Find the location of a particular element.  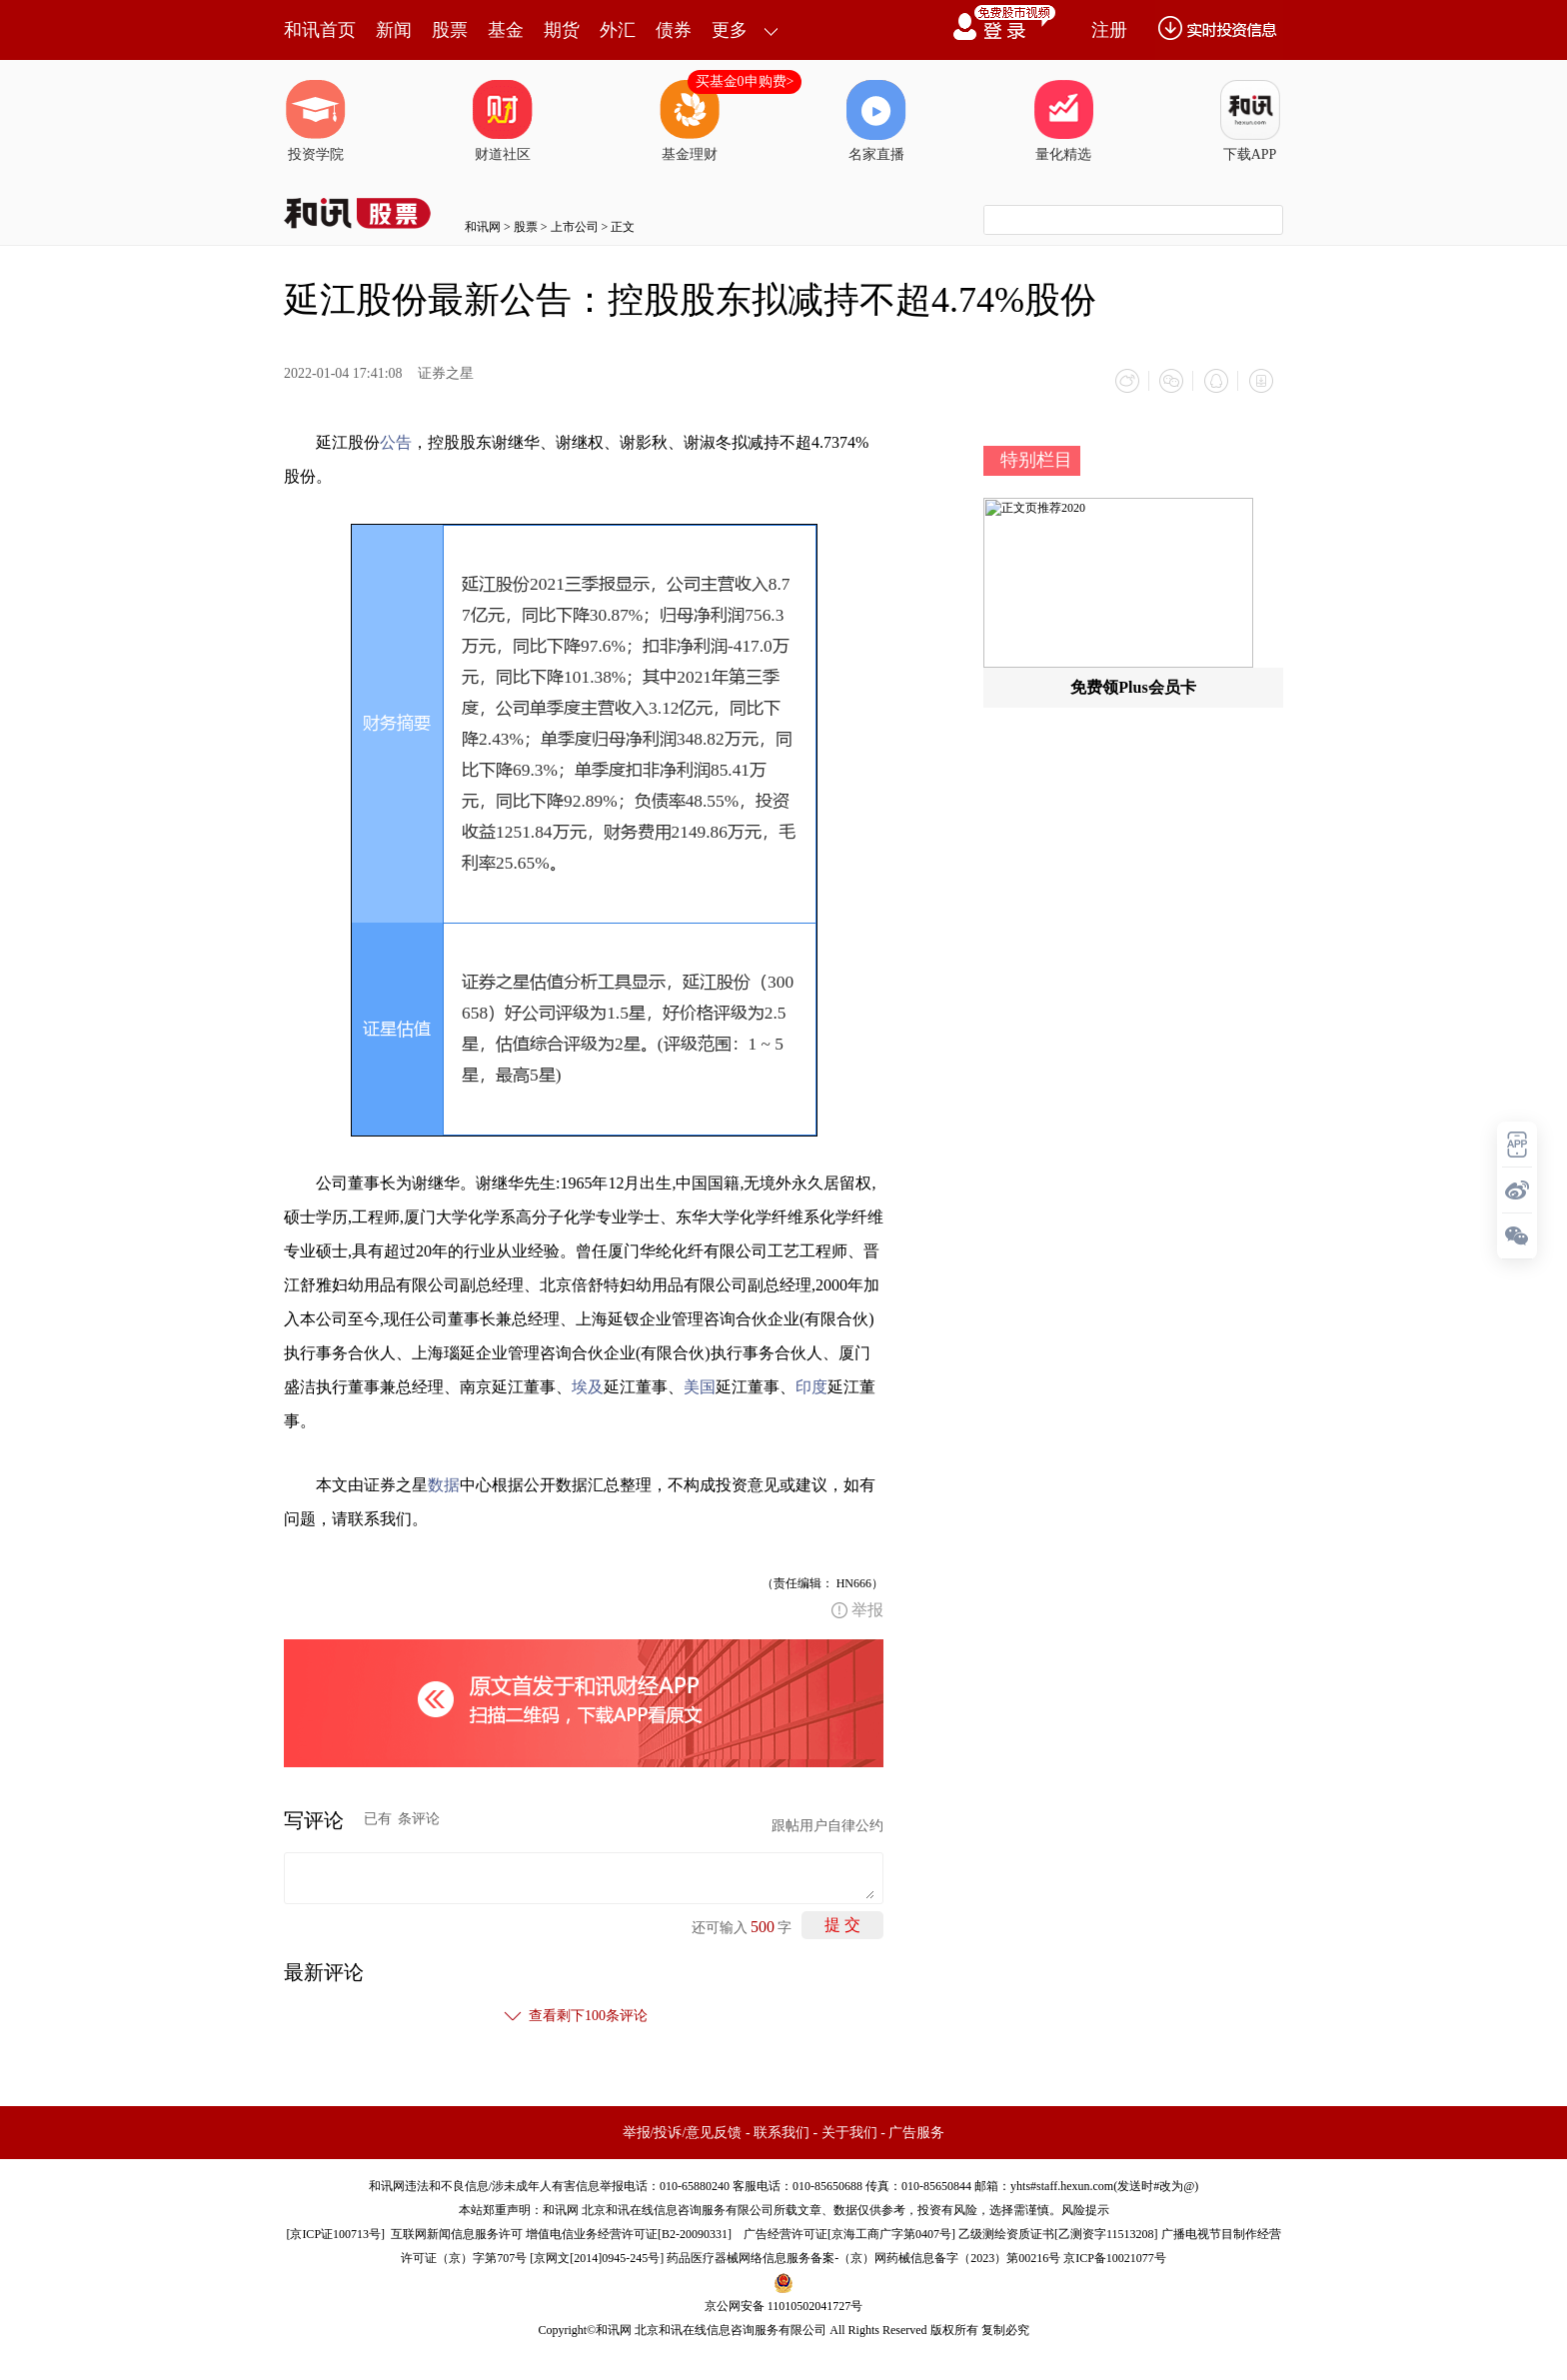

注册 is located at coordinates (1109, 30).